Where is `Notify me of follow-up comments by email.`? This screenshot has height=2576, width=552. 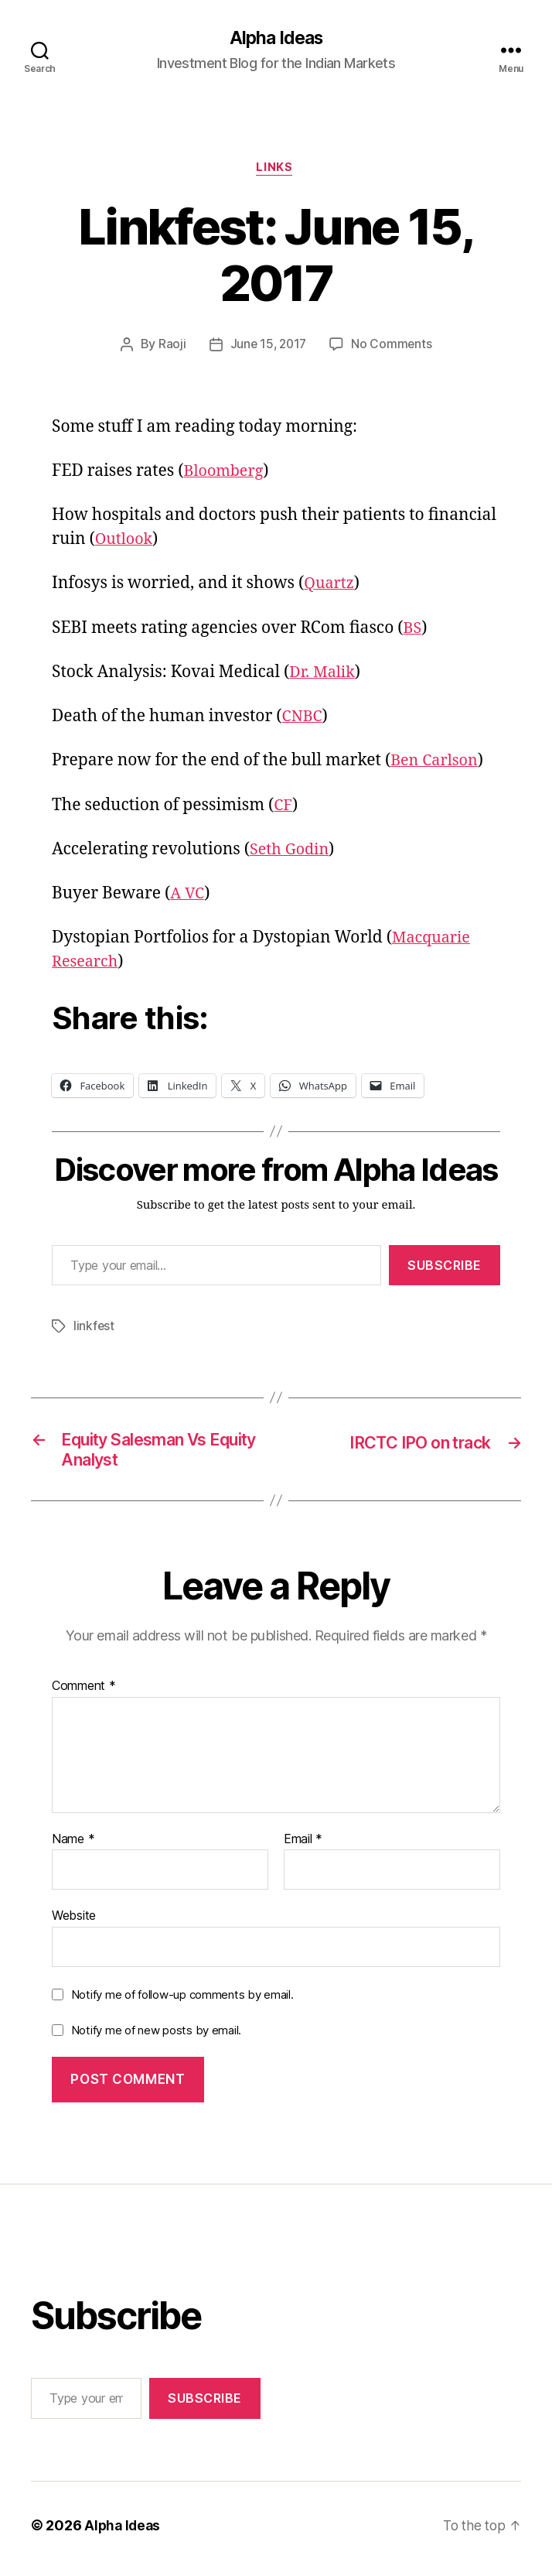 Notify me of follow-up comments by email. is located at coordinates (182, 2001).